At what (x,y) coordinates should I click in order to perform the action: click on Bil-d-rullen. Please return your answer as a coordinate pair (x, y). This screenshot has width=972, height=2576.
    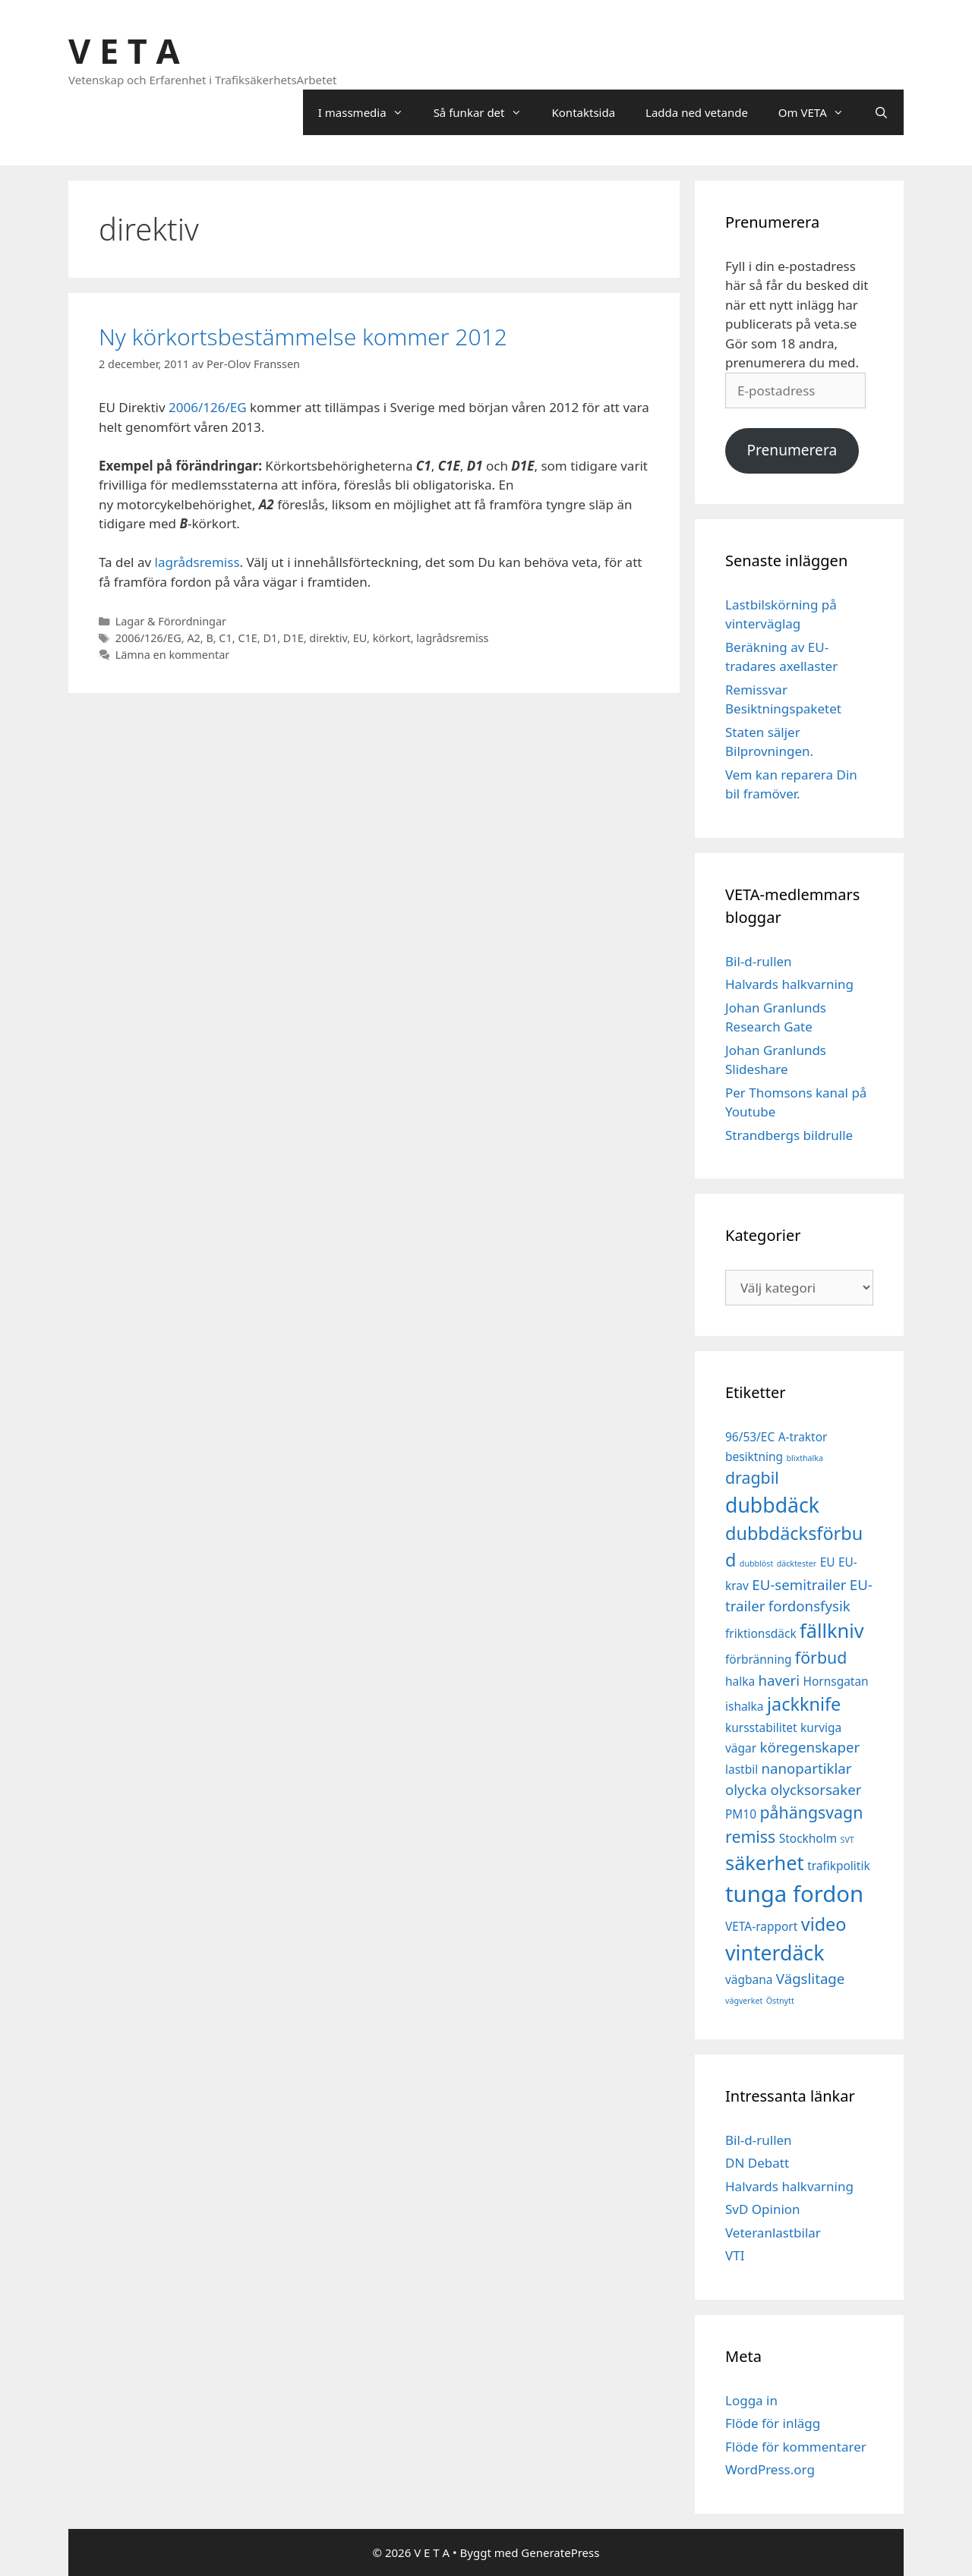
    Looking at the image, I should click on (758, 961).